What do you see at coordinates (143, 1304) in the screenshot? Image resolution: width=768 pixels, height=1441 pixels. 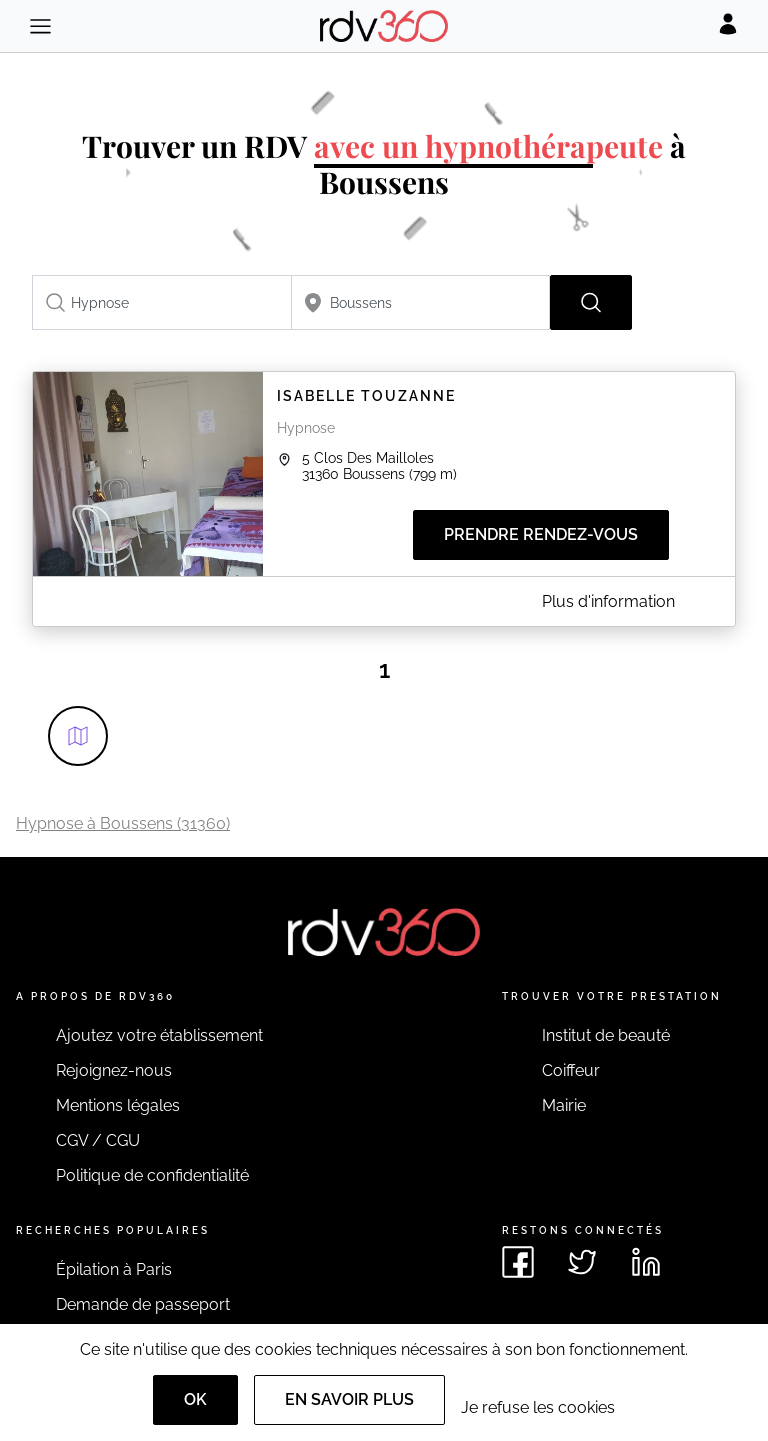 I see `Demande de passeport` at bounding box center [143, 1304].